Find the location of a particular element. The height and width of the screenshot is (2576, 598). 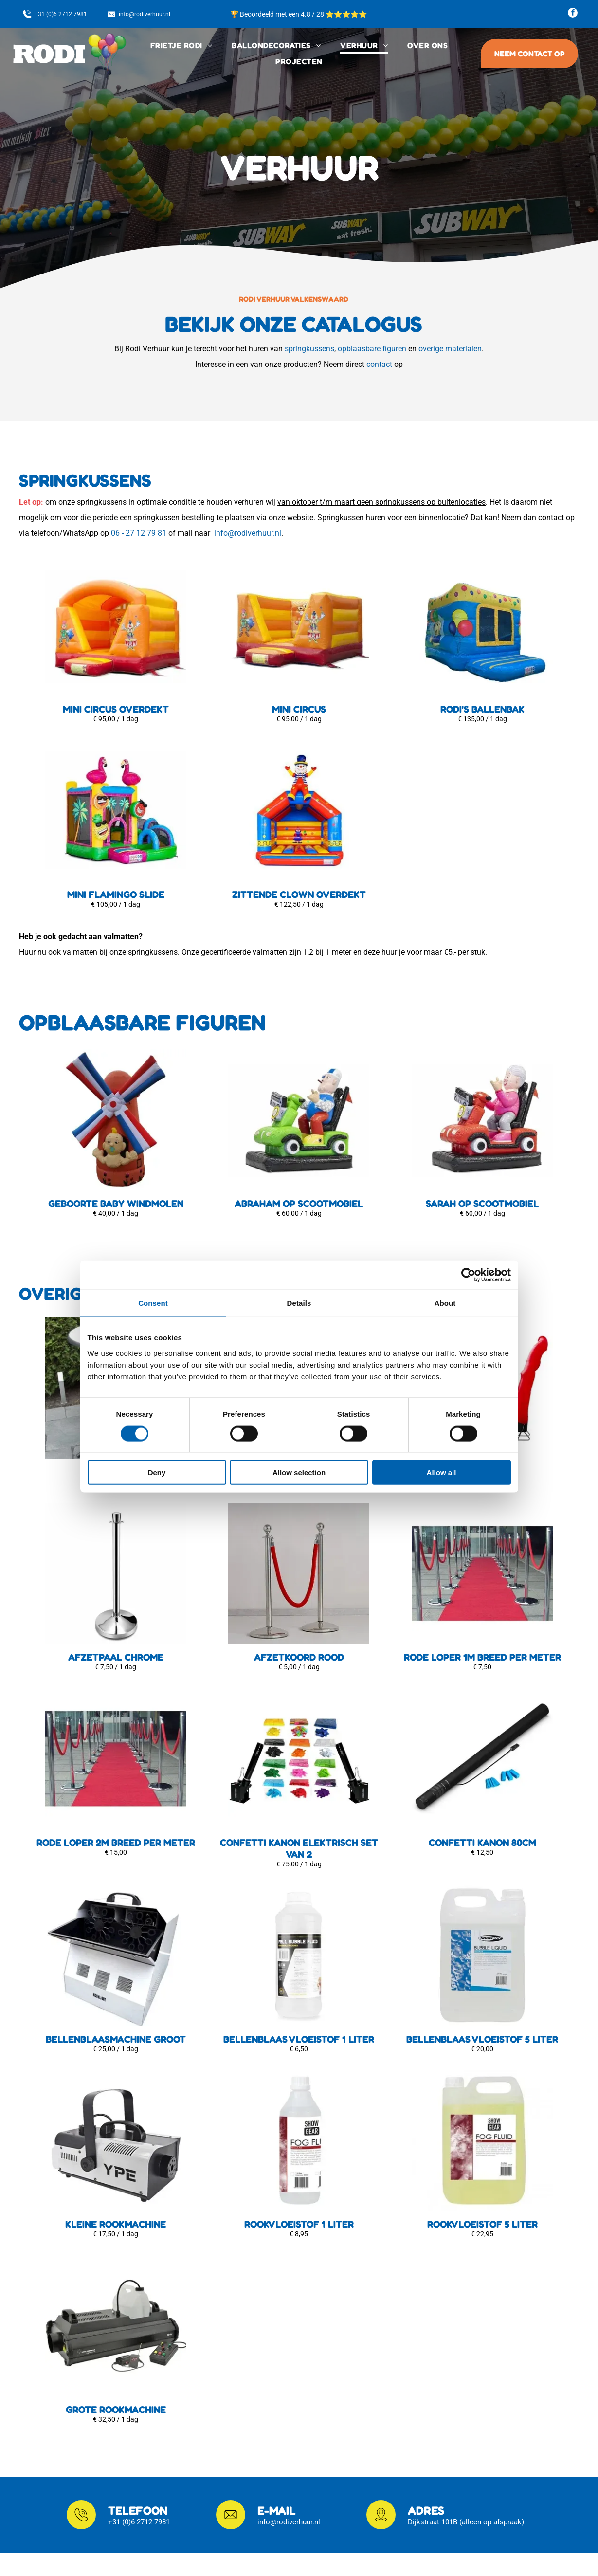

Details [tab] is located at coordinates (299, 1214).